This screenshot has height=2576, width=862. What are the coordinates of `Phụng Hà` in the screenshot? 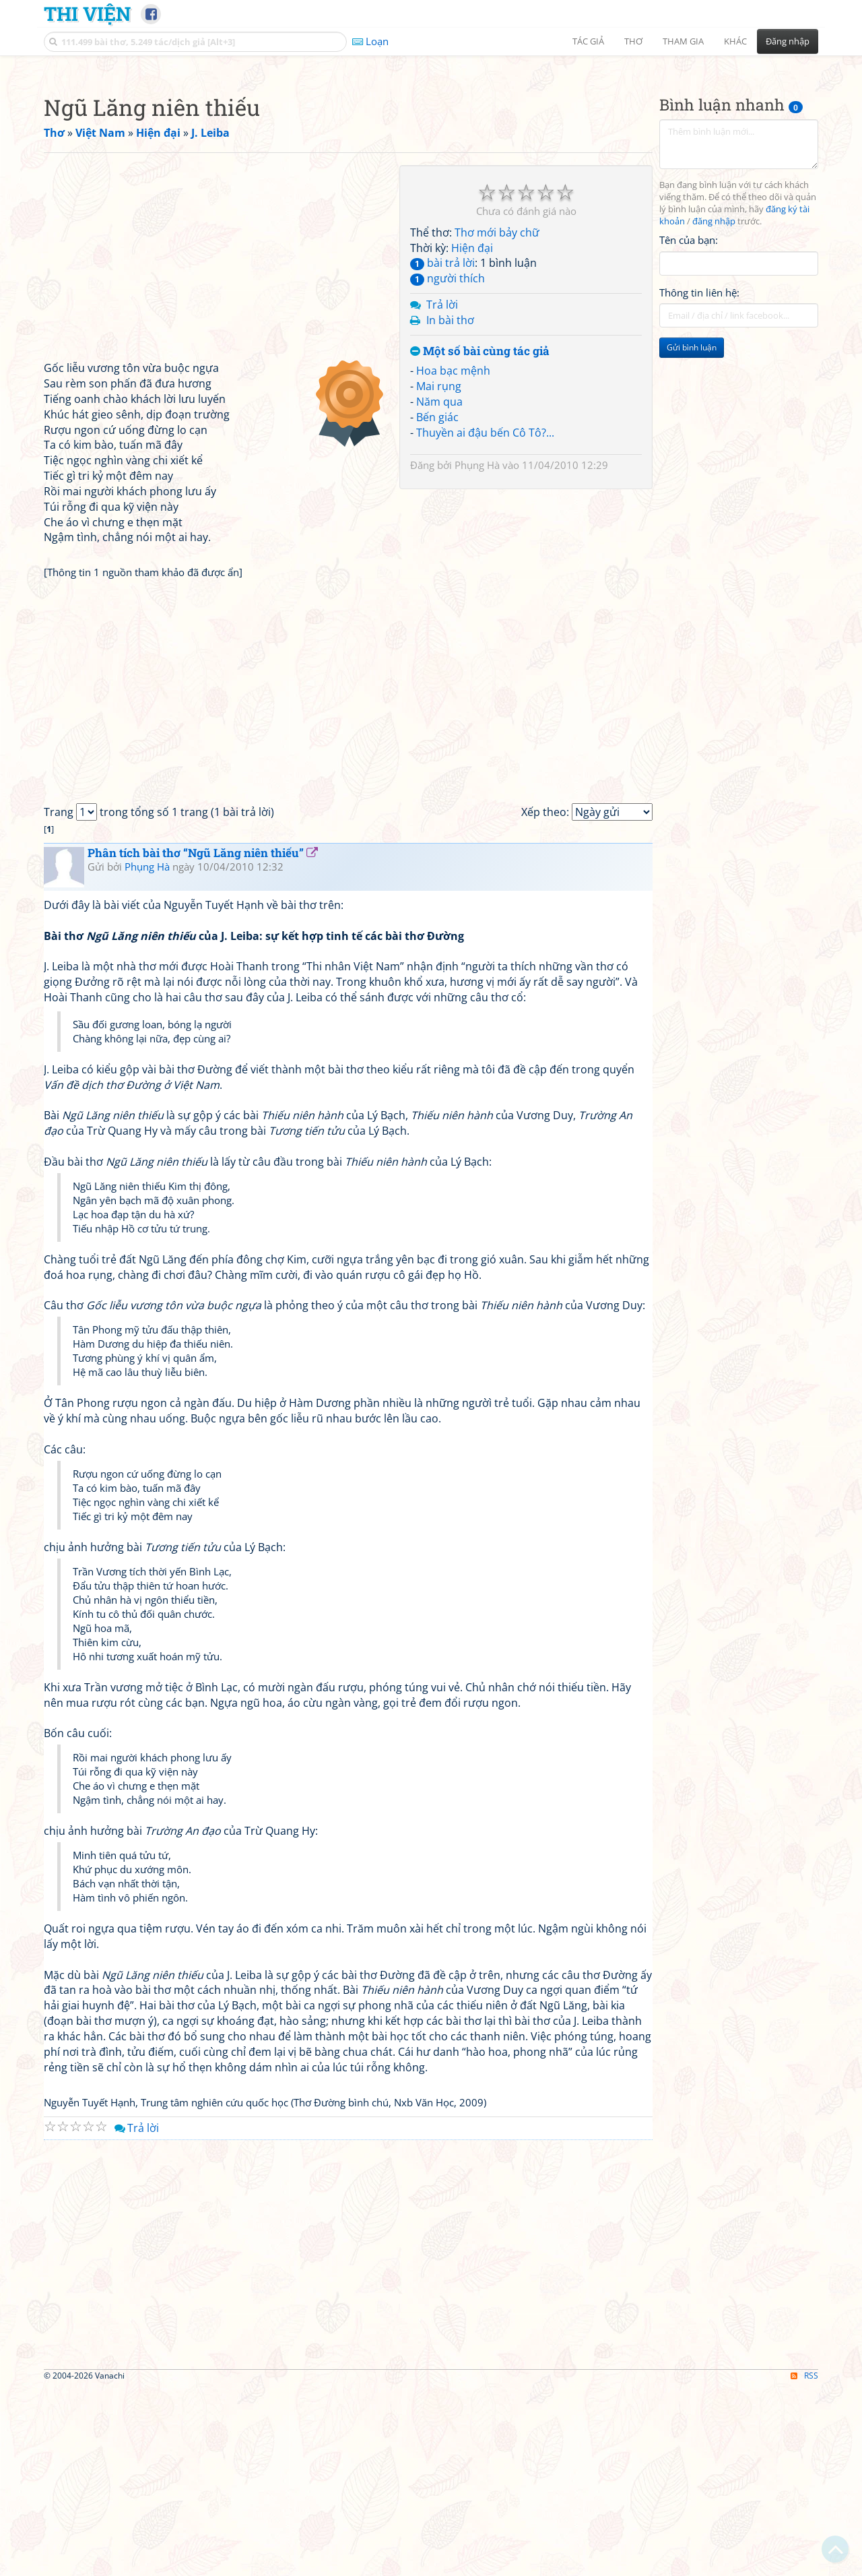 It's located at (477, 653).